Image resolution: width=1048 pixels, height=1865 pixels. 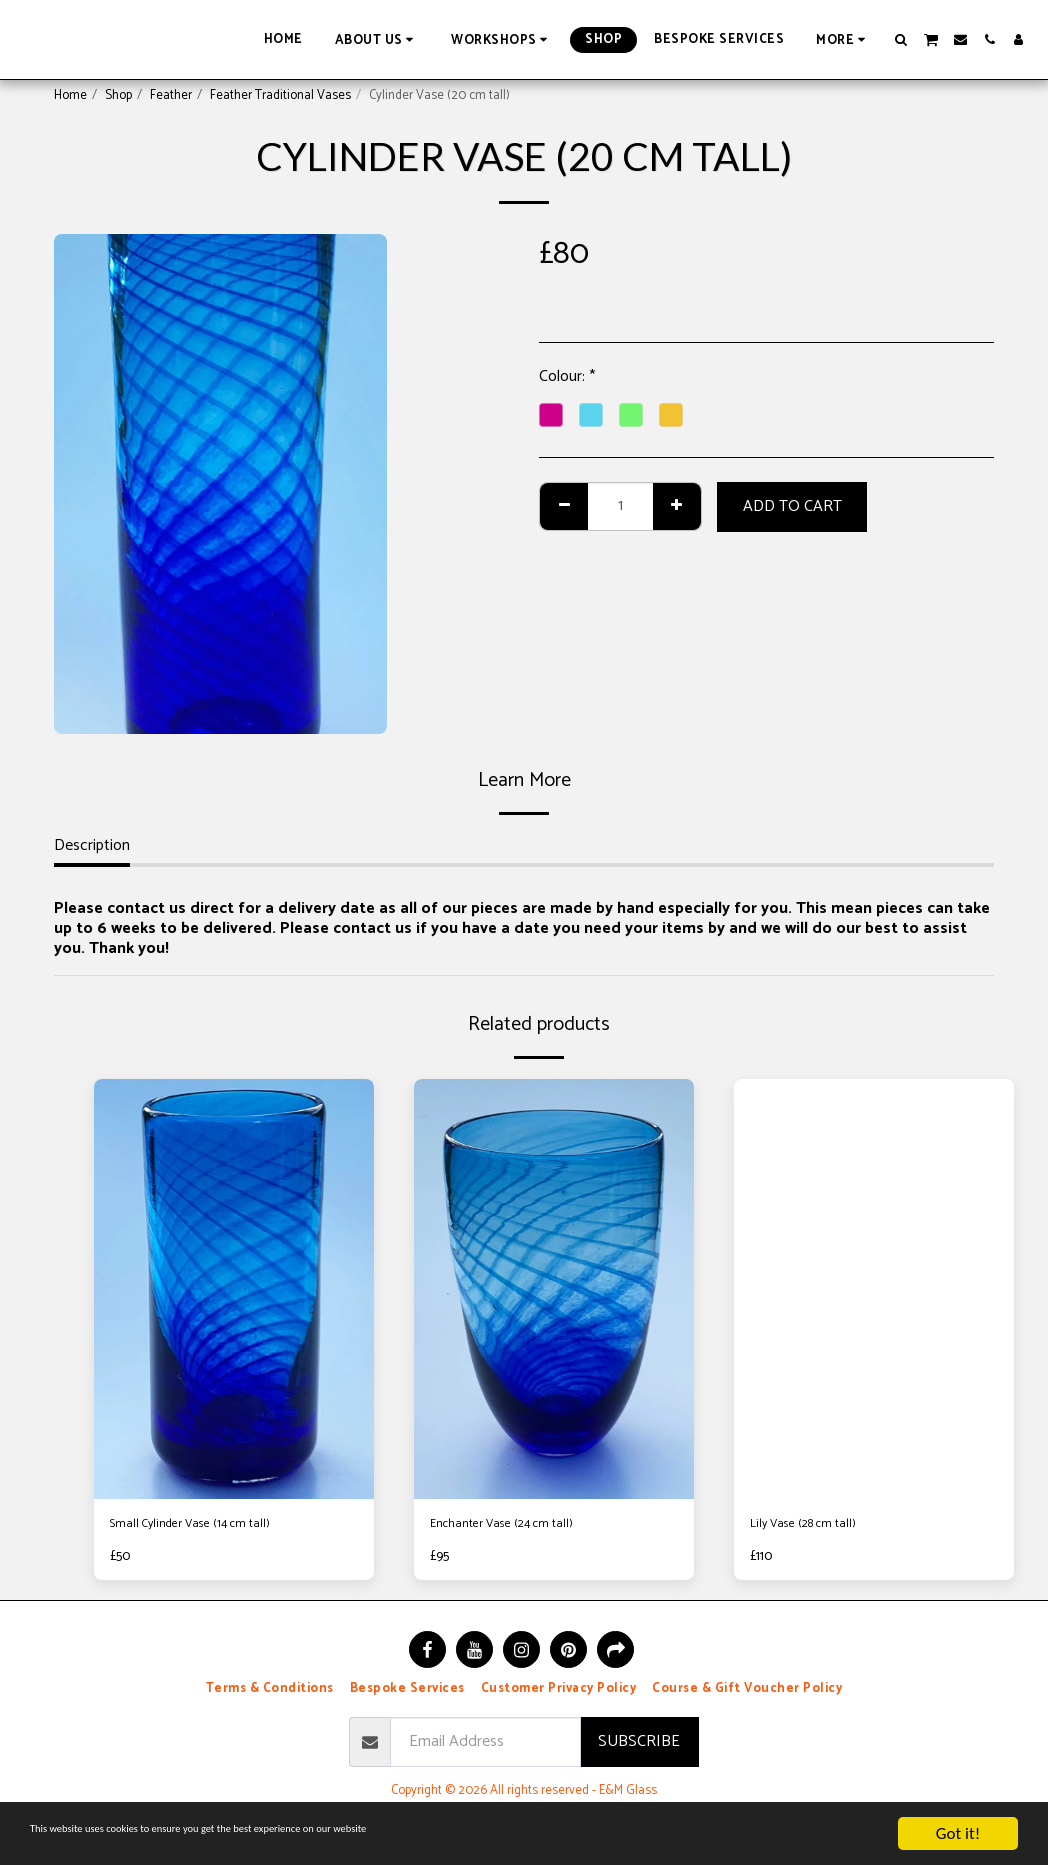 What do you see at coordinates (118, 95) in the screenshot?
I see `Shop` at bounding box center [118, 95].